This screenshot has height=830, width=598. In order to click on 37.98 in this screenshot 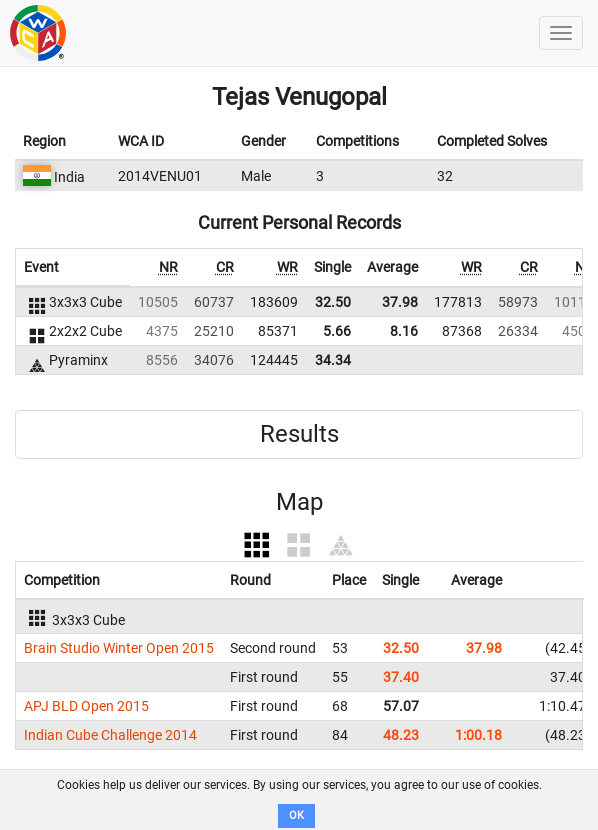, I will do `click(400, 302)`.